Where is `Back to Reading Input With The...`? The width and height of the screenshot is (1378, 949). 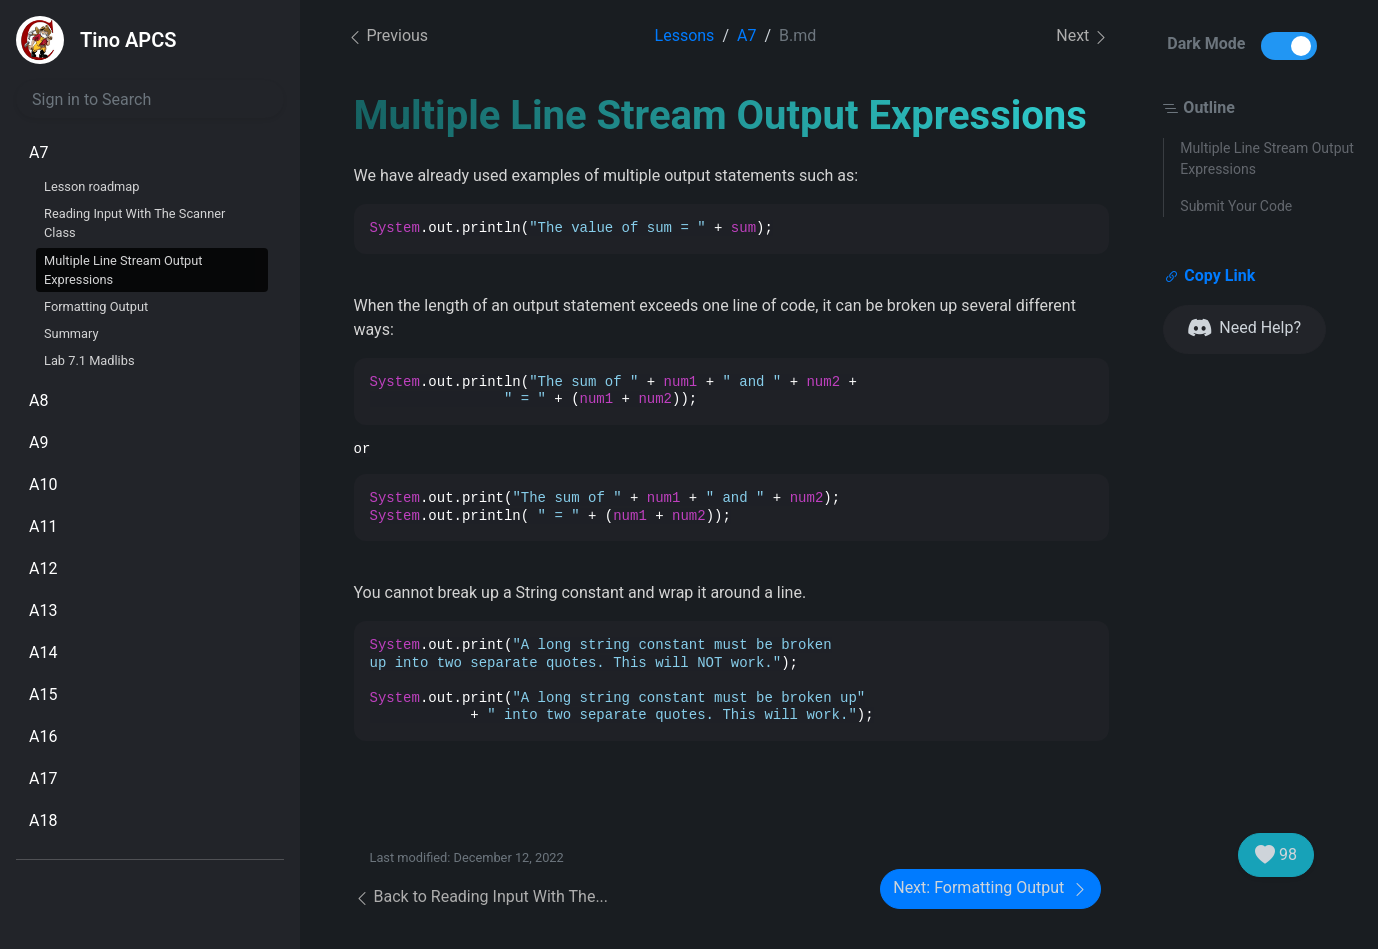 Back to Reading Input With The... is located at coordinates (481, 896).